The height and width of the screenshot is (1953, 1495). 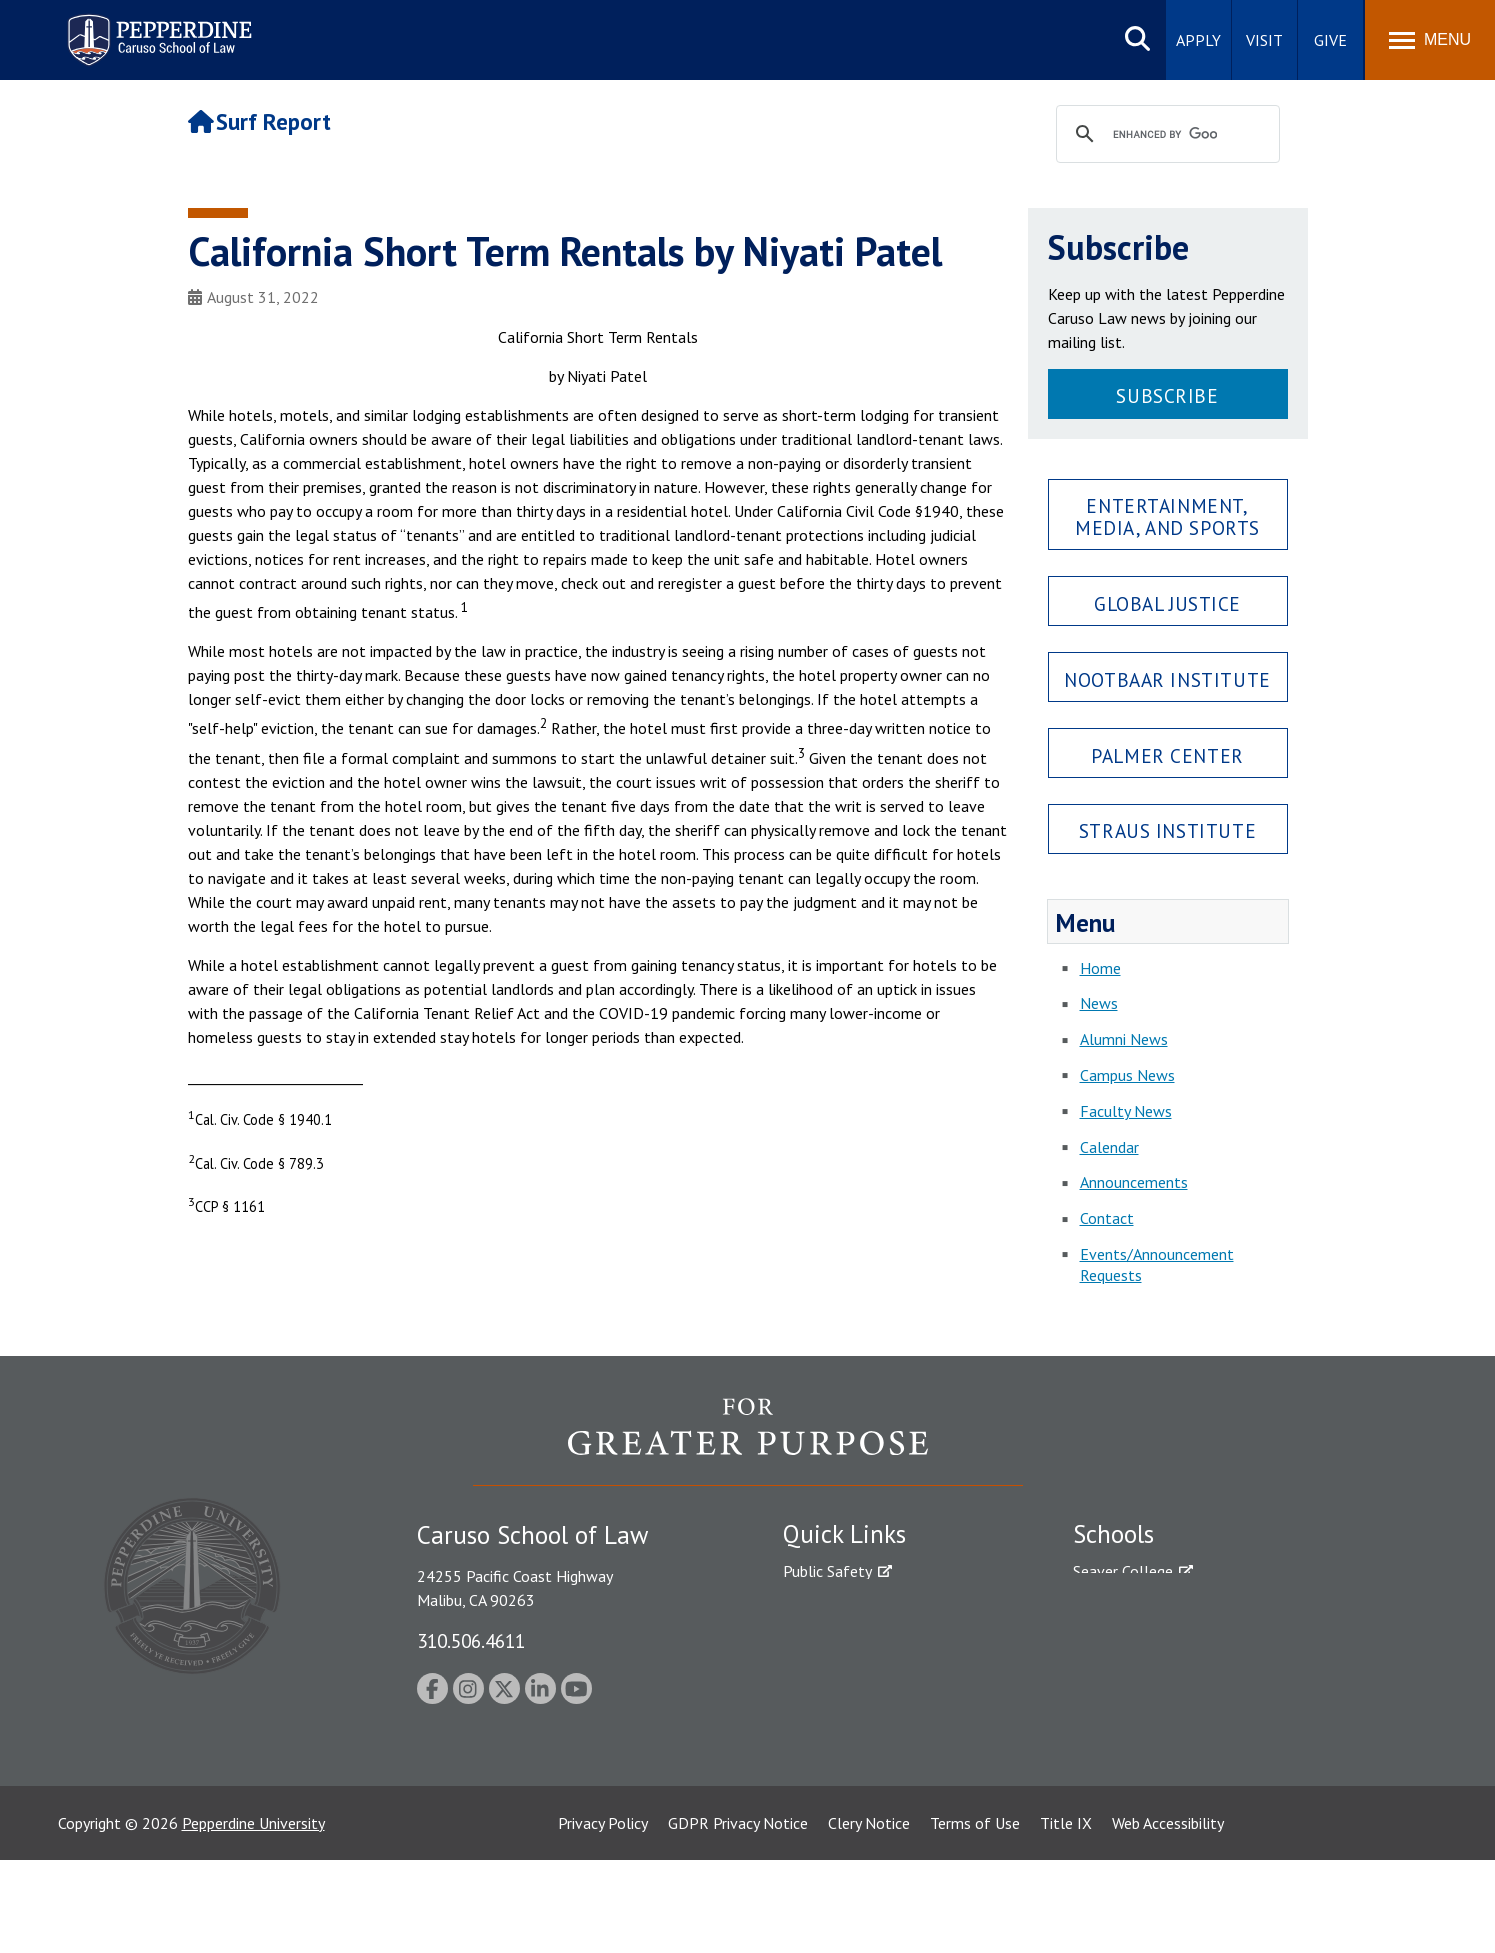 I want to click on Campus News, so click(x=1127, y=1075).